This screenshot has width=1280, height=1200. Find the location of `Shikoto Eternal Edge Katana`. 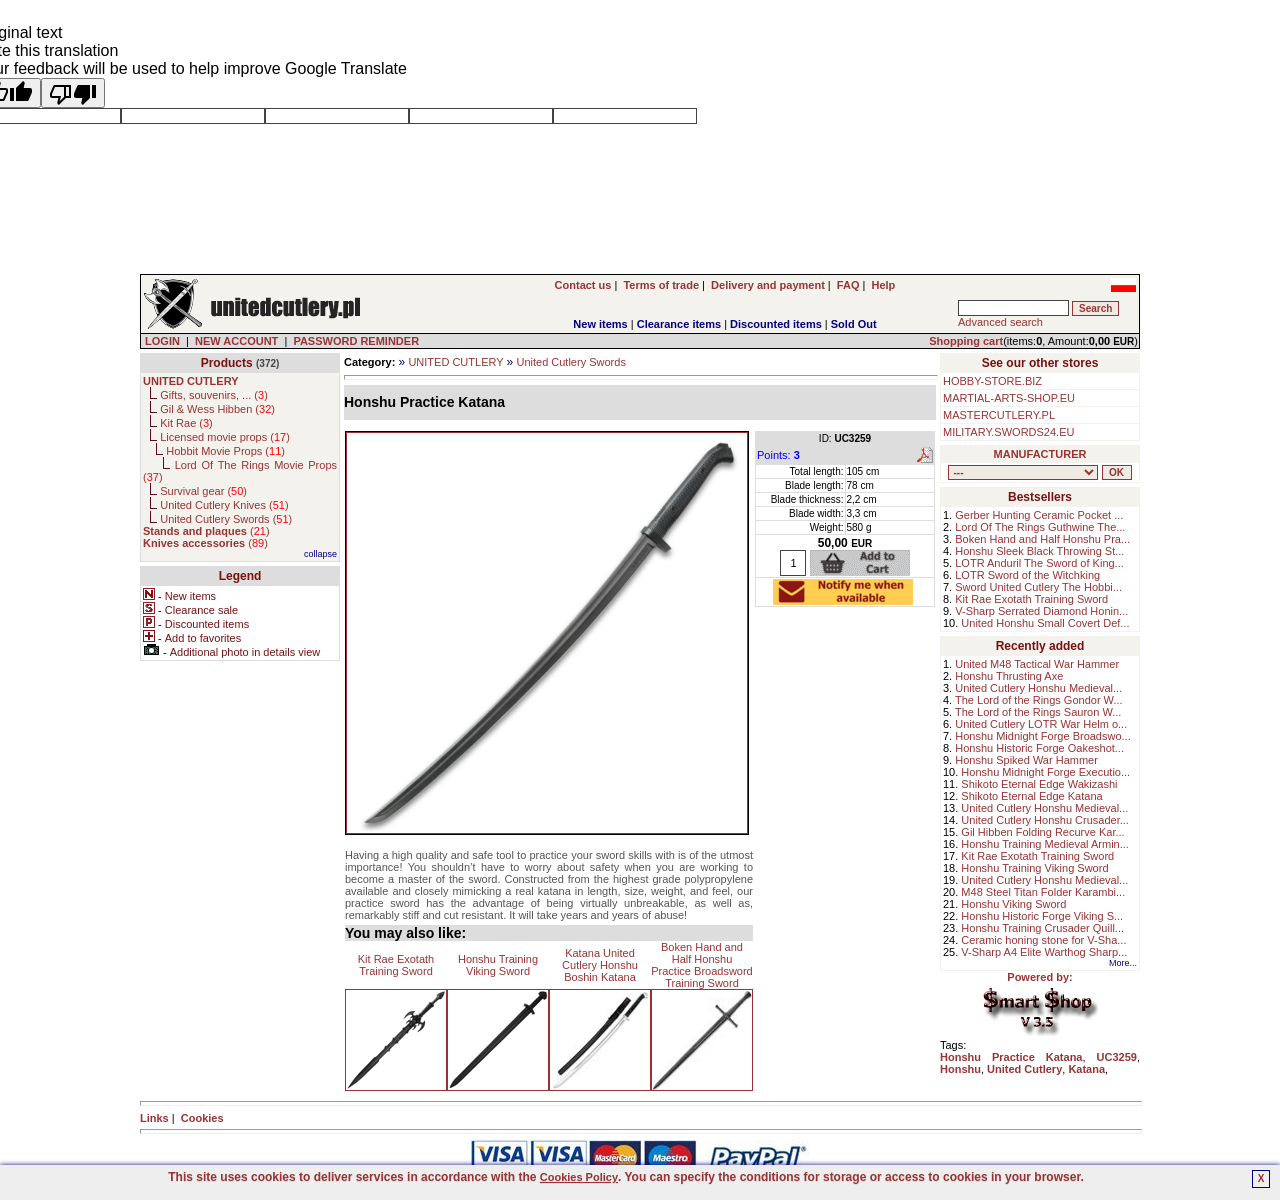

Shikoto Eternal Edge Katana is located at coordinates (1031, 796).